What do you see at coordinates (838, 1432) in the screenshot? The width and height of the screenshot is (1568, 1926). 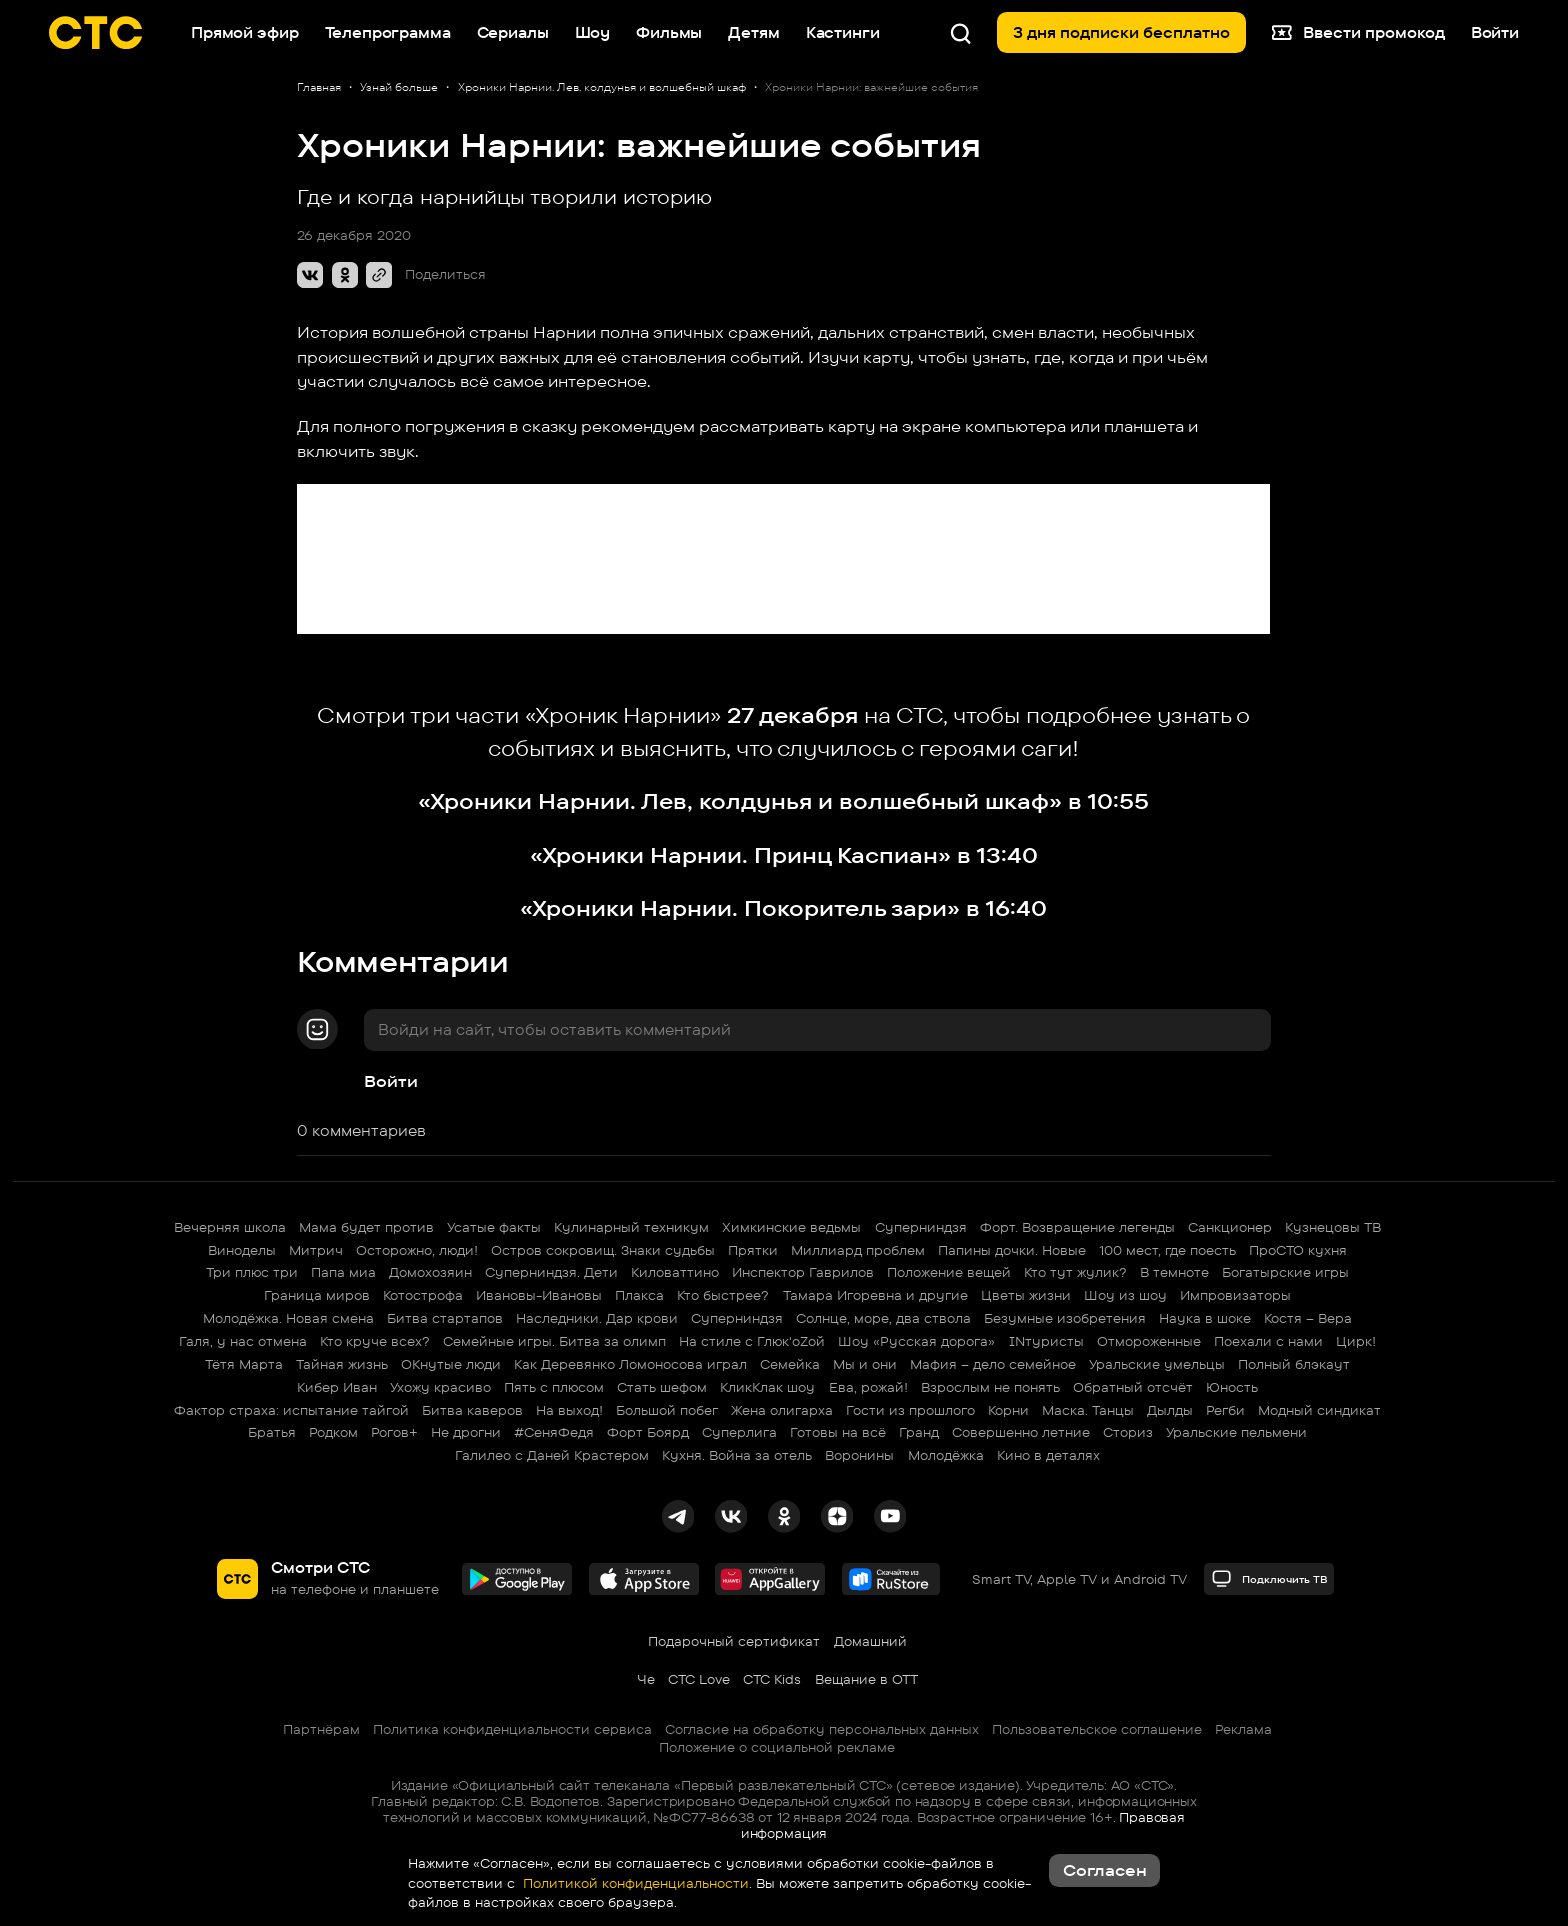 I see `Готовы на всё` at bounding box center [838, 1432].